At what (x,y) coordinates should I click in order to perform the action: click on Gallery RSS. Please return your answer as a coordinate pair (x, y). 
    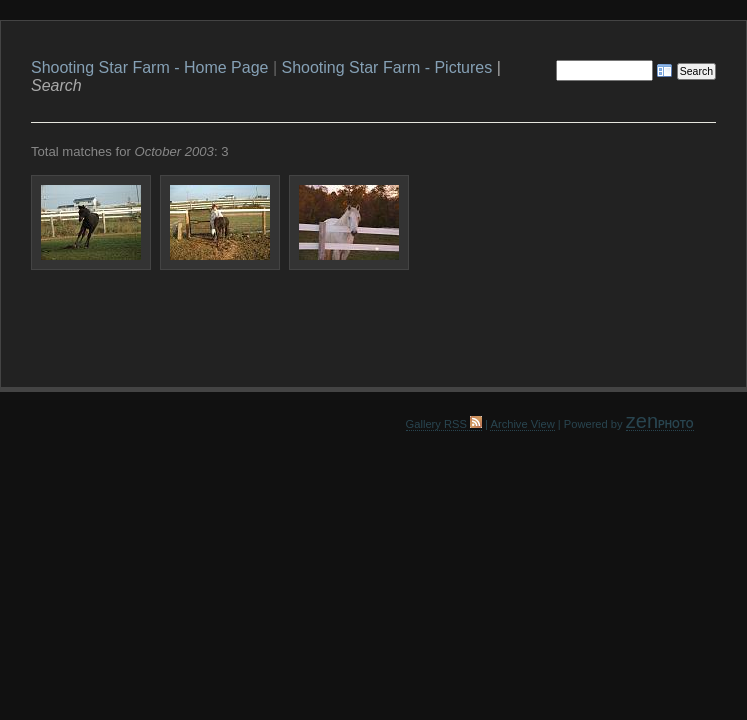
    Looking at the image, I should click on (444, 424).